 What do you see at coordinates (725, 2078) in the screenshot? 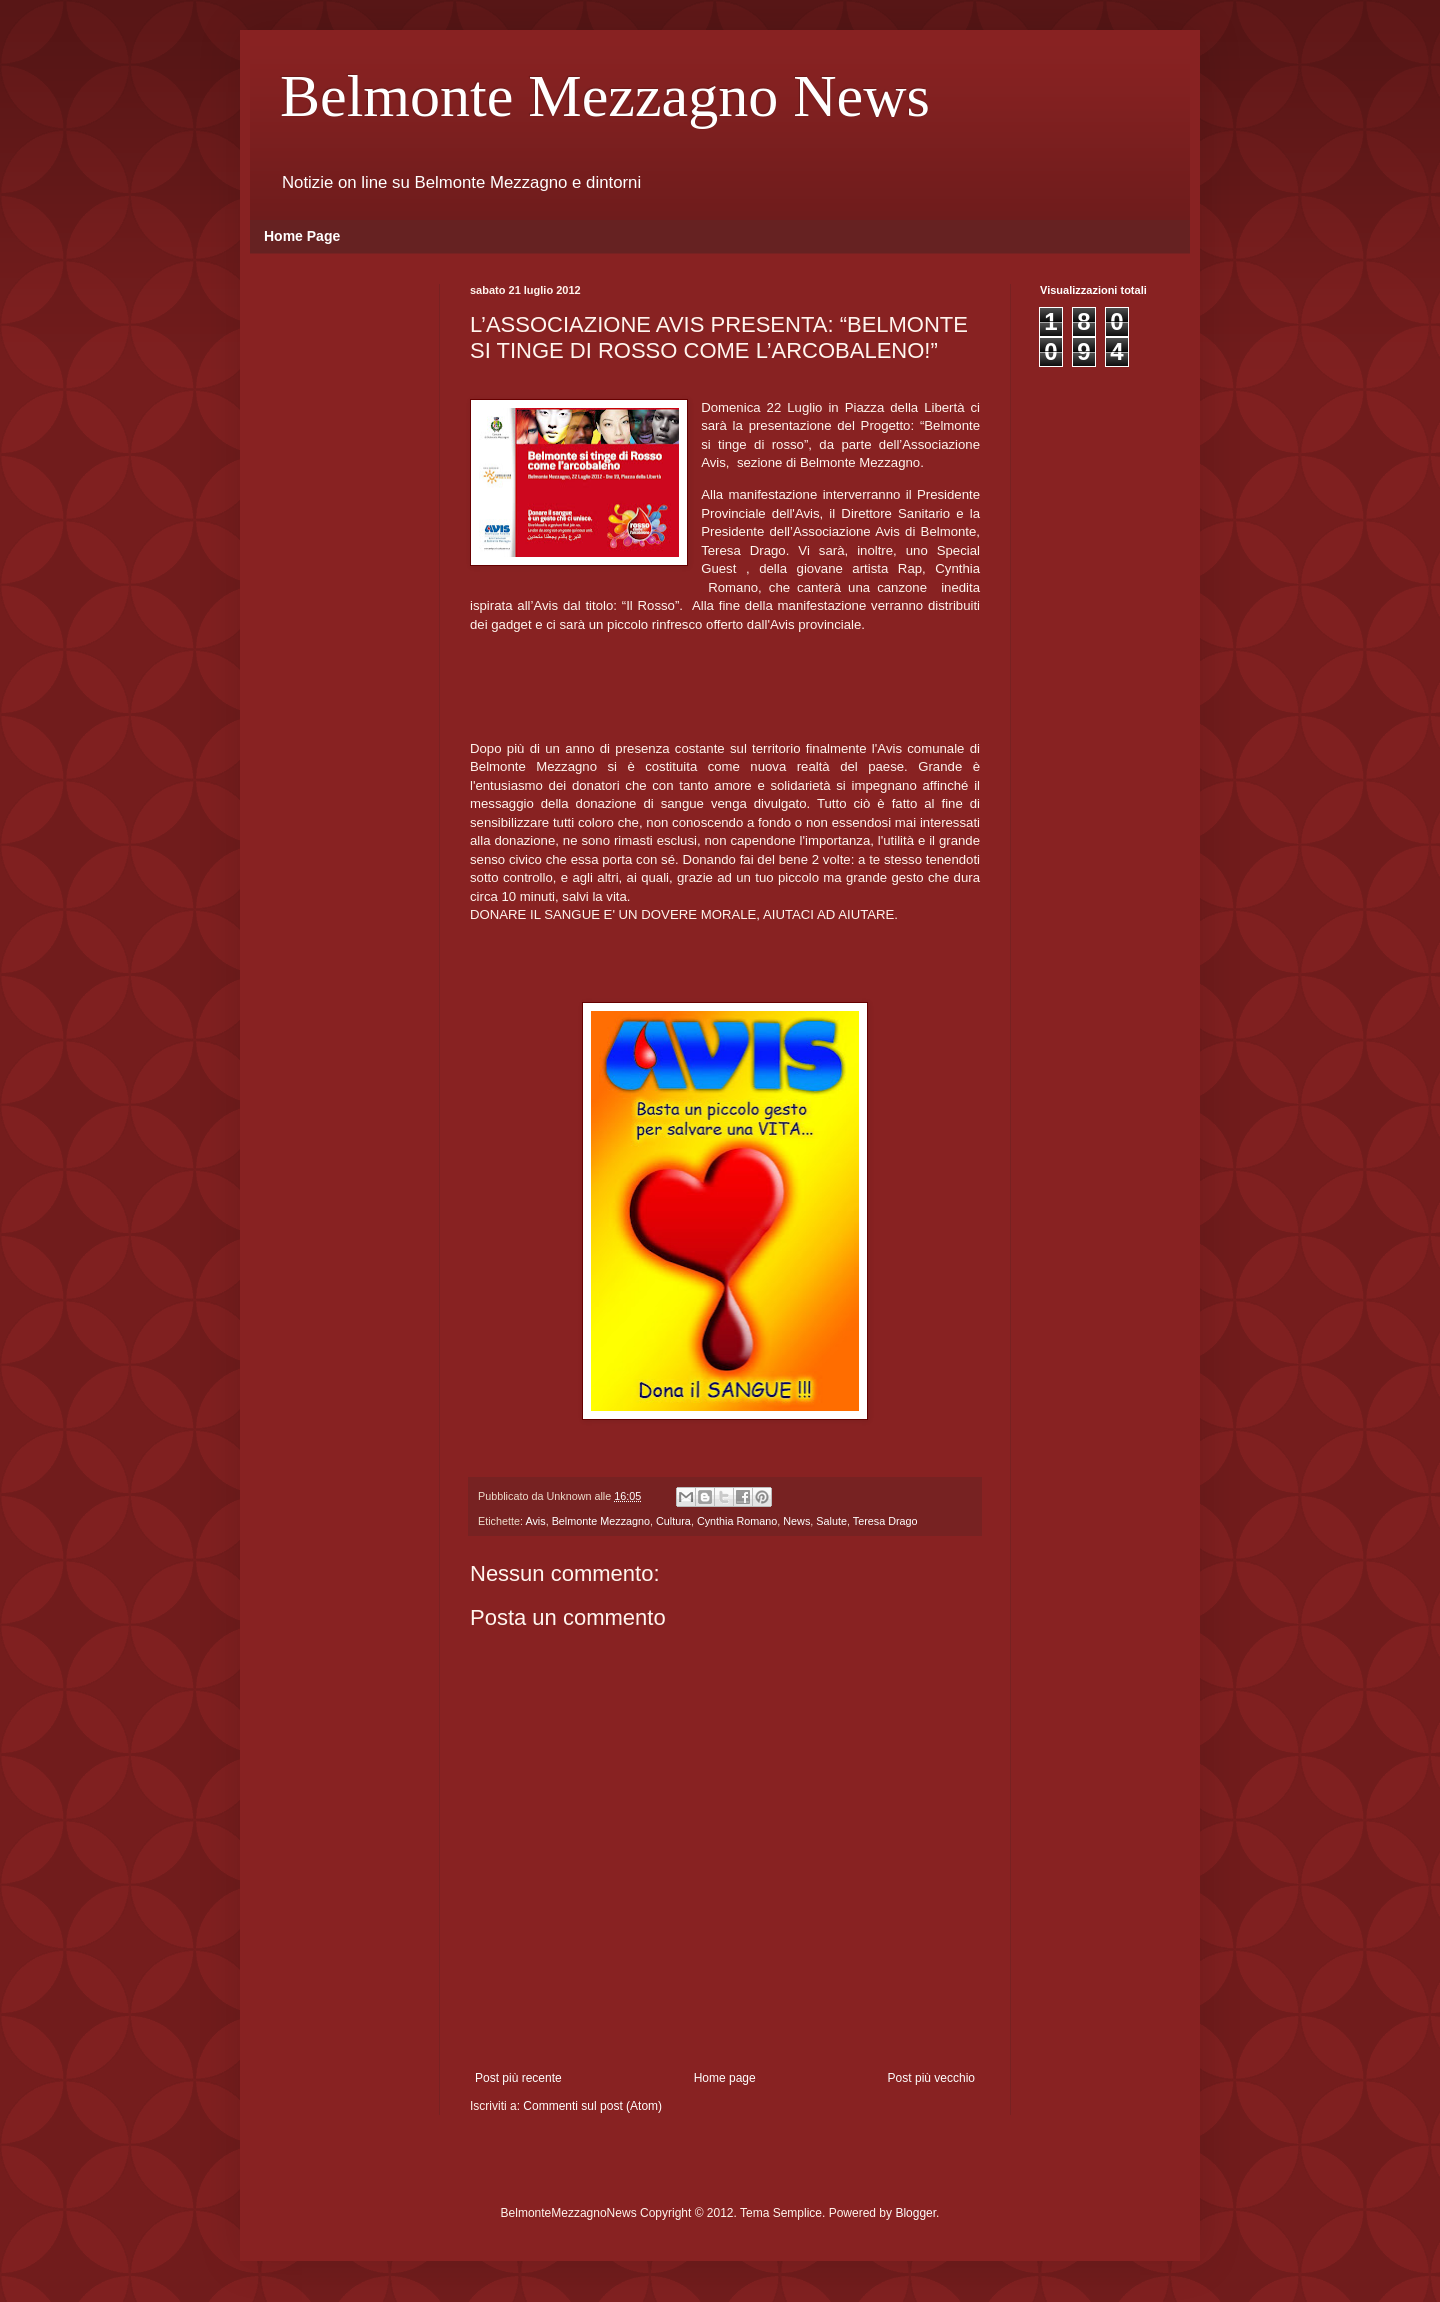
I see `Home page` at bounding box center [725, 2078].